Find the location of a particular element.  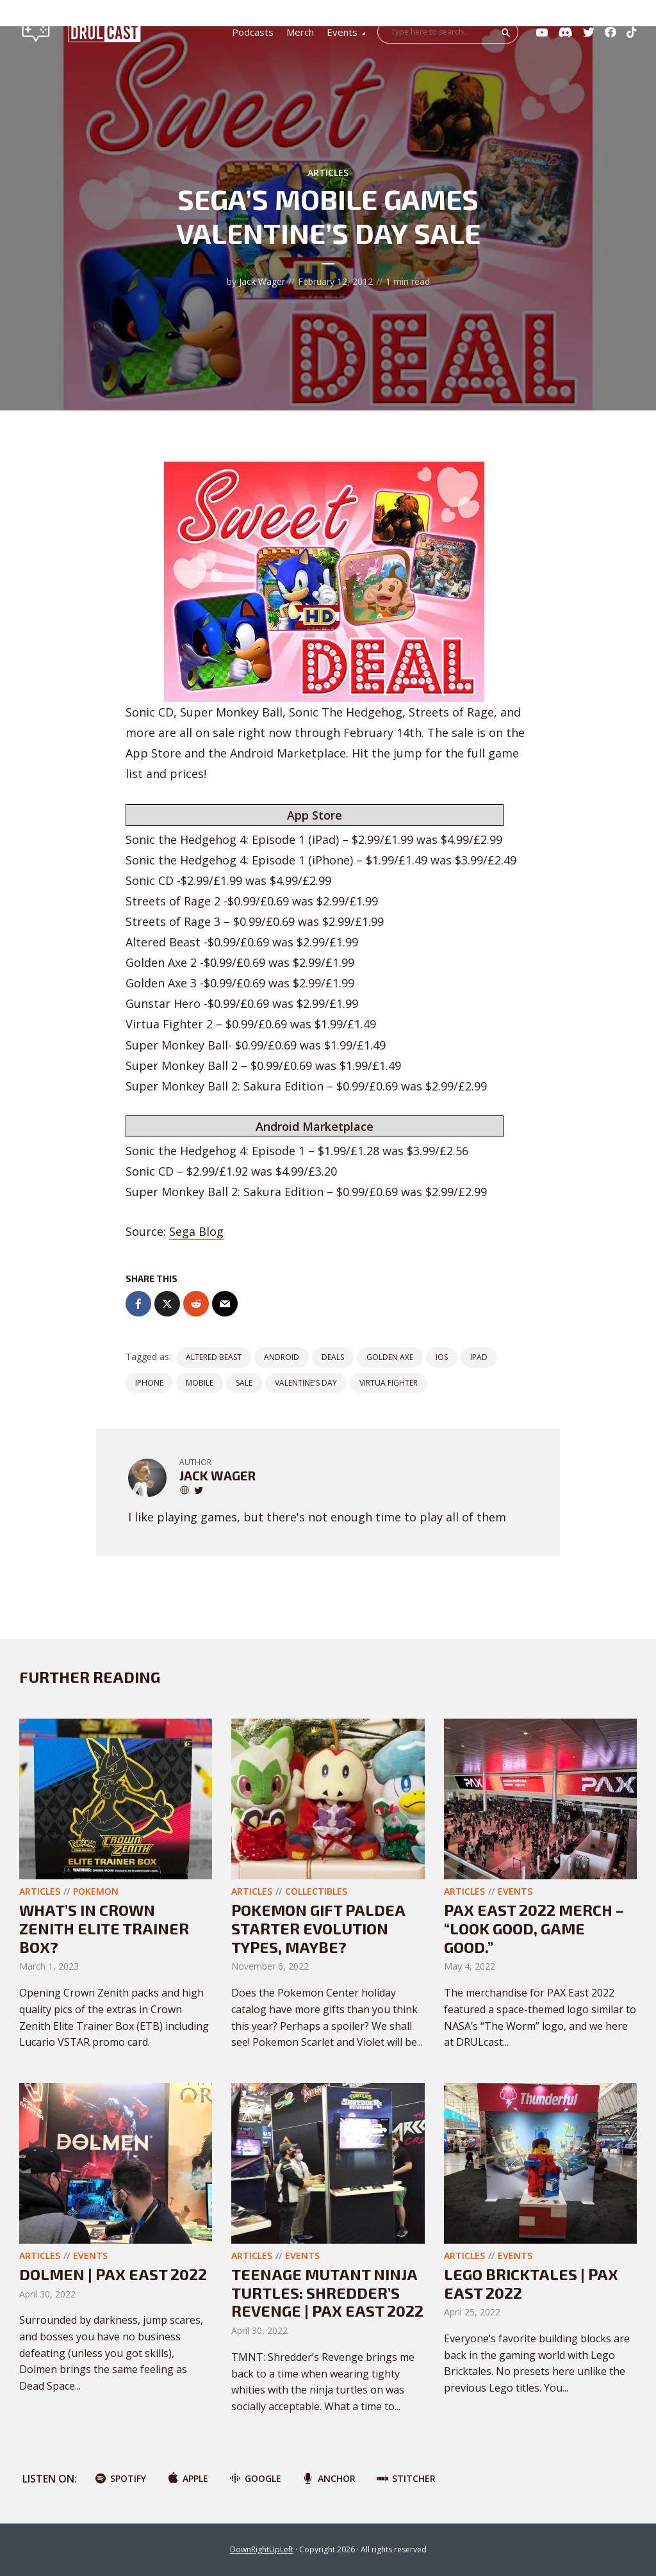

iOS is located at coordinates (442, 1357).